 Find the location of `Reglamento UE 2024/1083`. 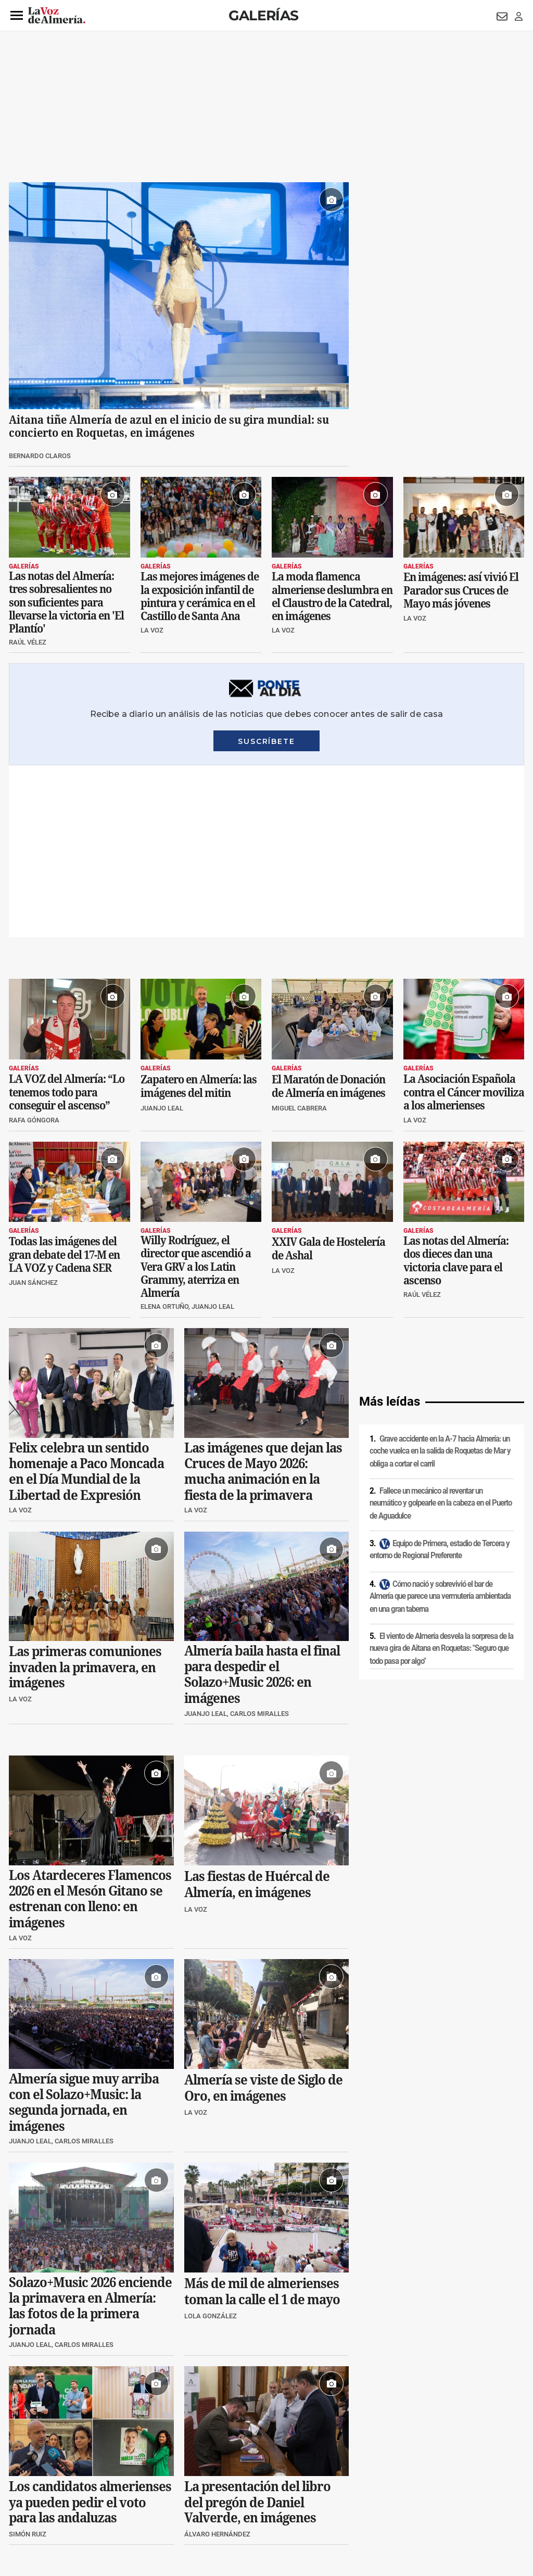

Reglamento UE 2024/1083 is located at coordinates (52, 2504).